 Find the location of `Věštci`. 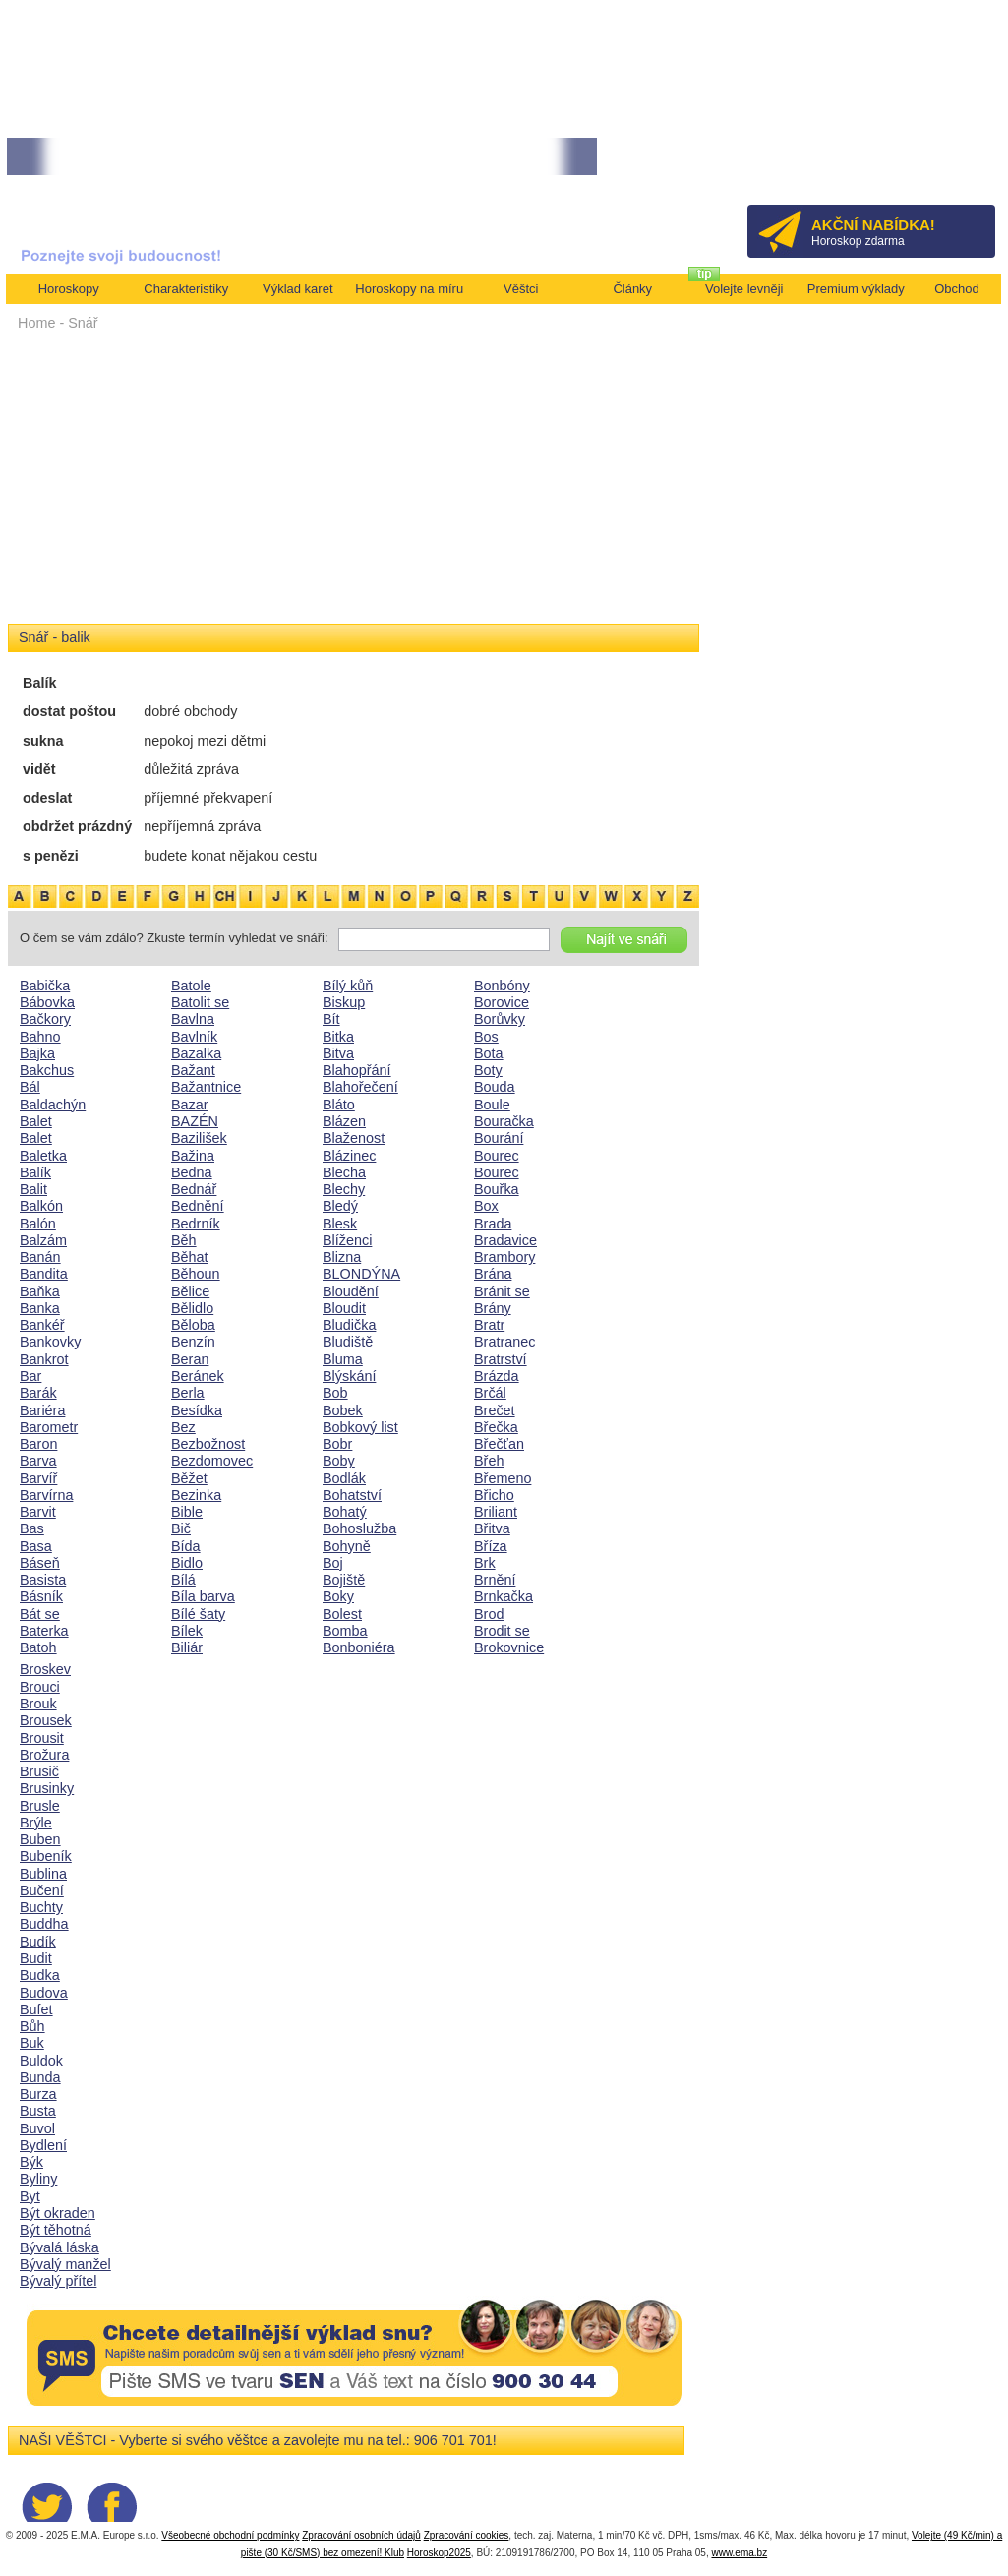

Věštci is located at coordinates (521, 288).